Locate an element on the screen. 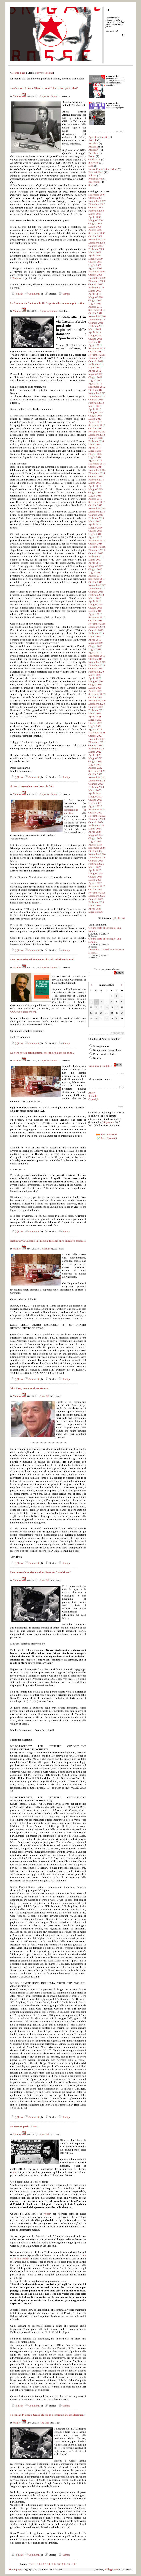 The image size is (141, 2576). Agosto 2019 is located at coordinates (95, 652).